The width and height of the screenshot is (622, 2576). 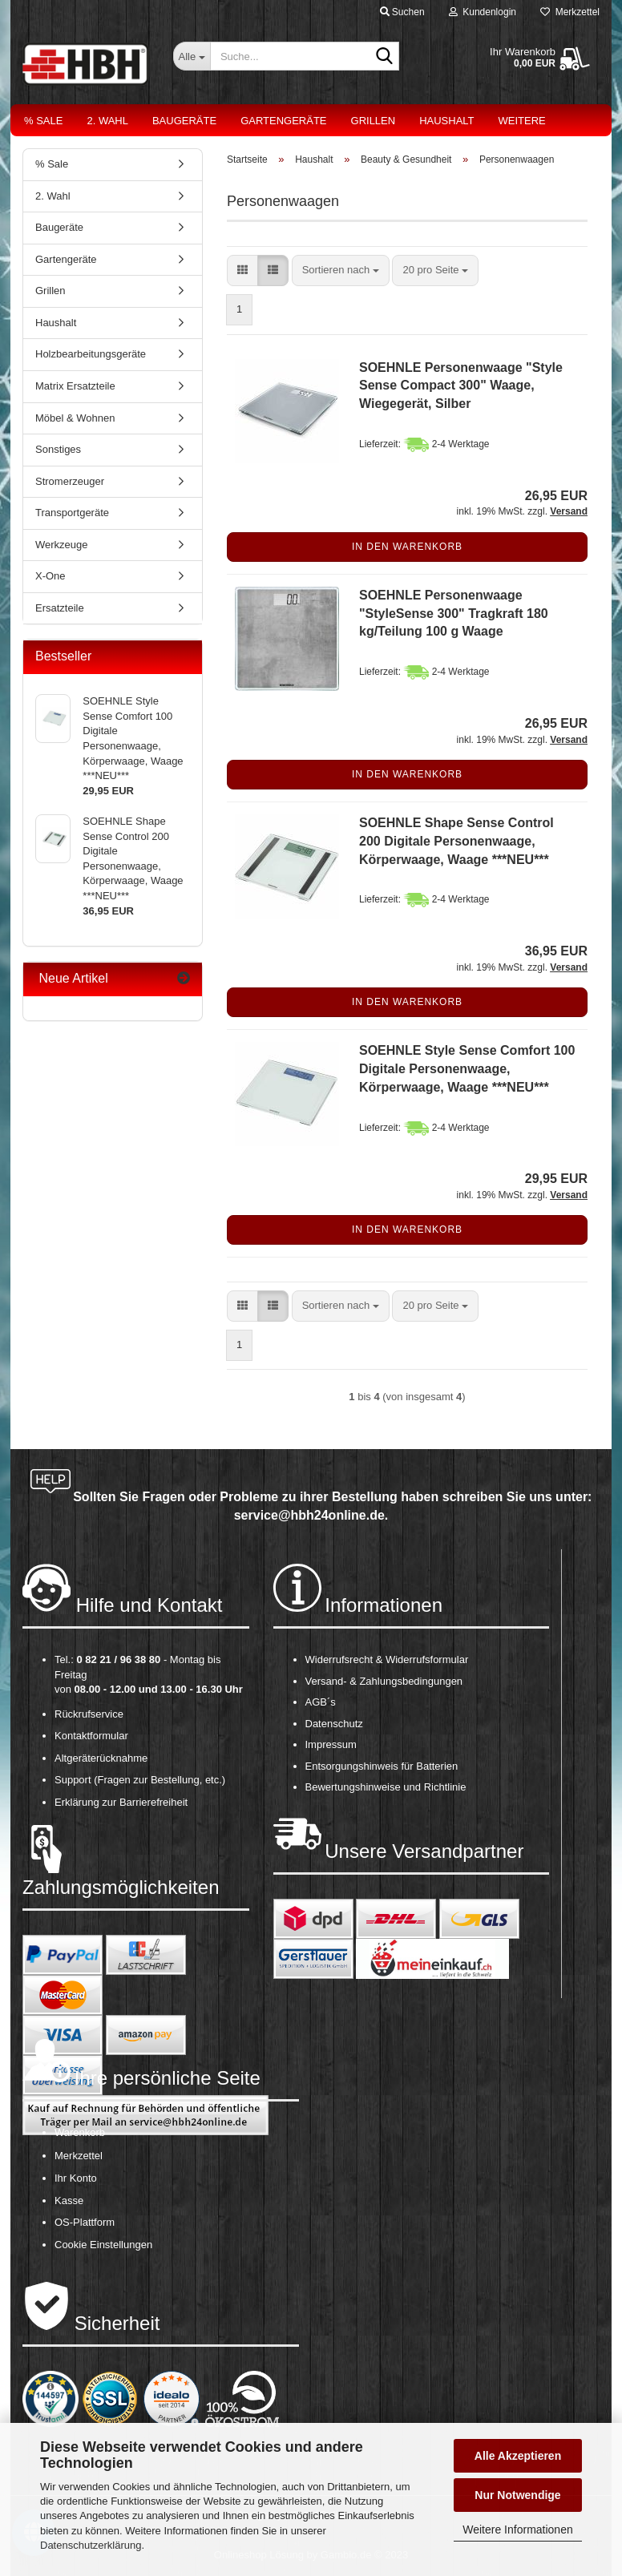 I want to click on Möbel & Wohnen, so click(x=75, y=418).